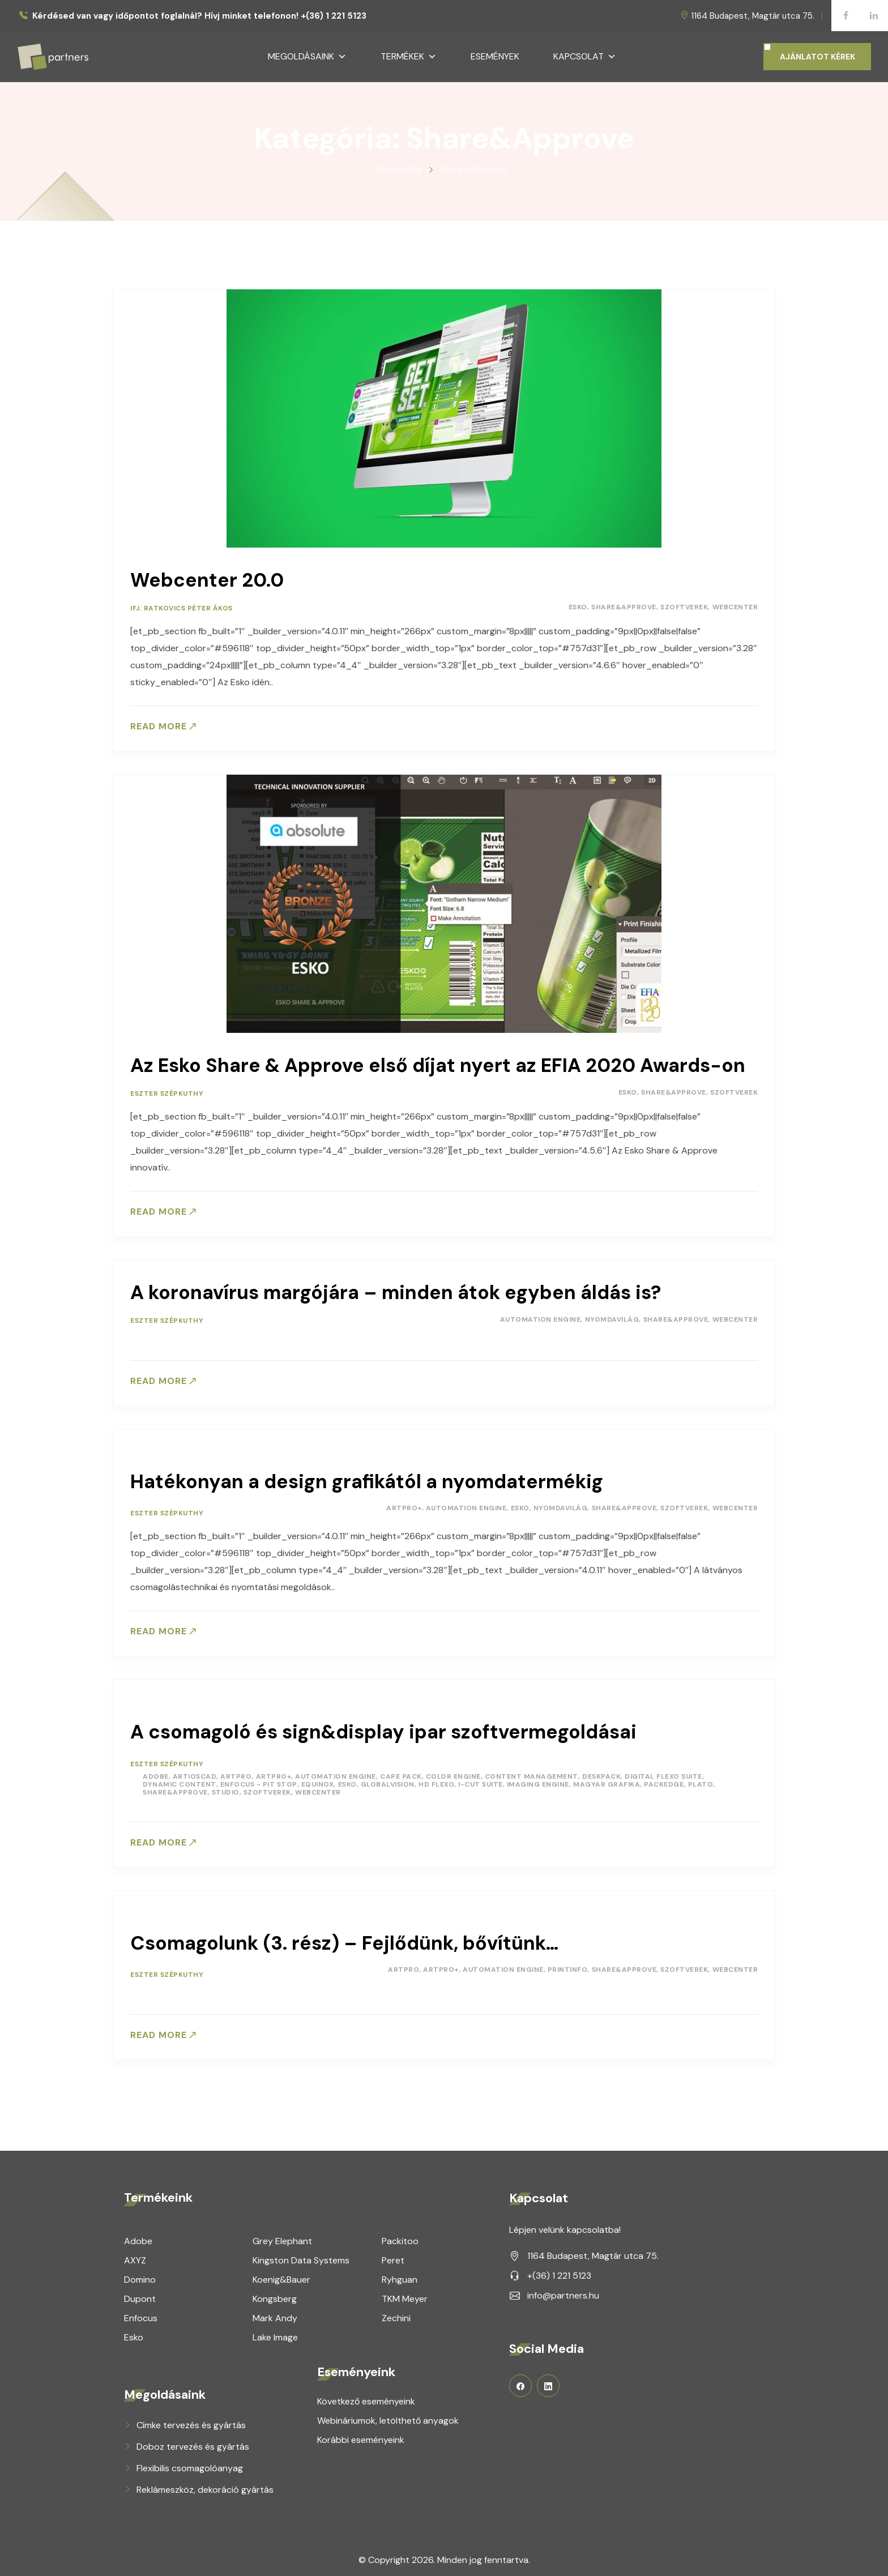  What do you see at coordinates (226, 1789) in the screenshot?
I see `Studio` at bounding box center [226, 1789].